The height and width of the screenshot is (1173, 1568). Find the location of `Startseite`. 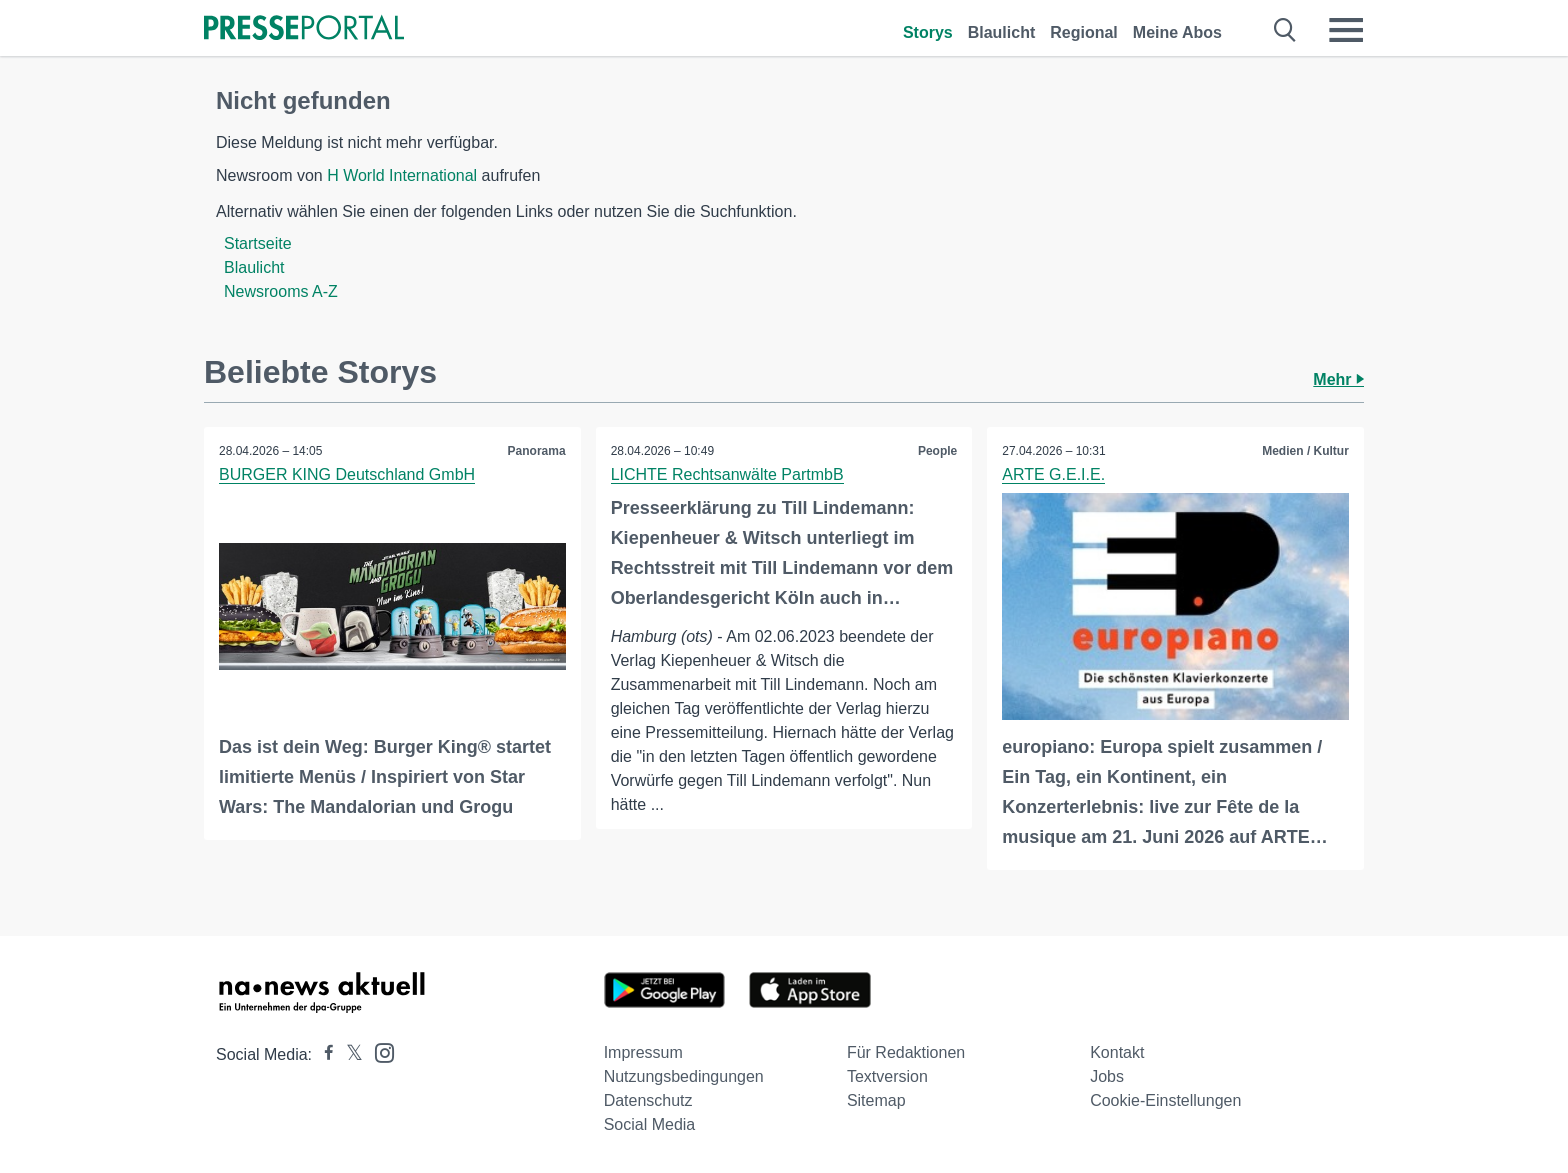

Startseite is located at coordinates (258, 243).